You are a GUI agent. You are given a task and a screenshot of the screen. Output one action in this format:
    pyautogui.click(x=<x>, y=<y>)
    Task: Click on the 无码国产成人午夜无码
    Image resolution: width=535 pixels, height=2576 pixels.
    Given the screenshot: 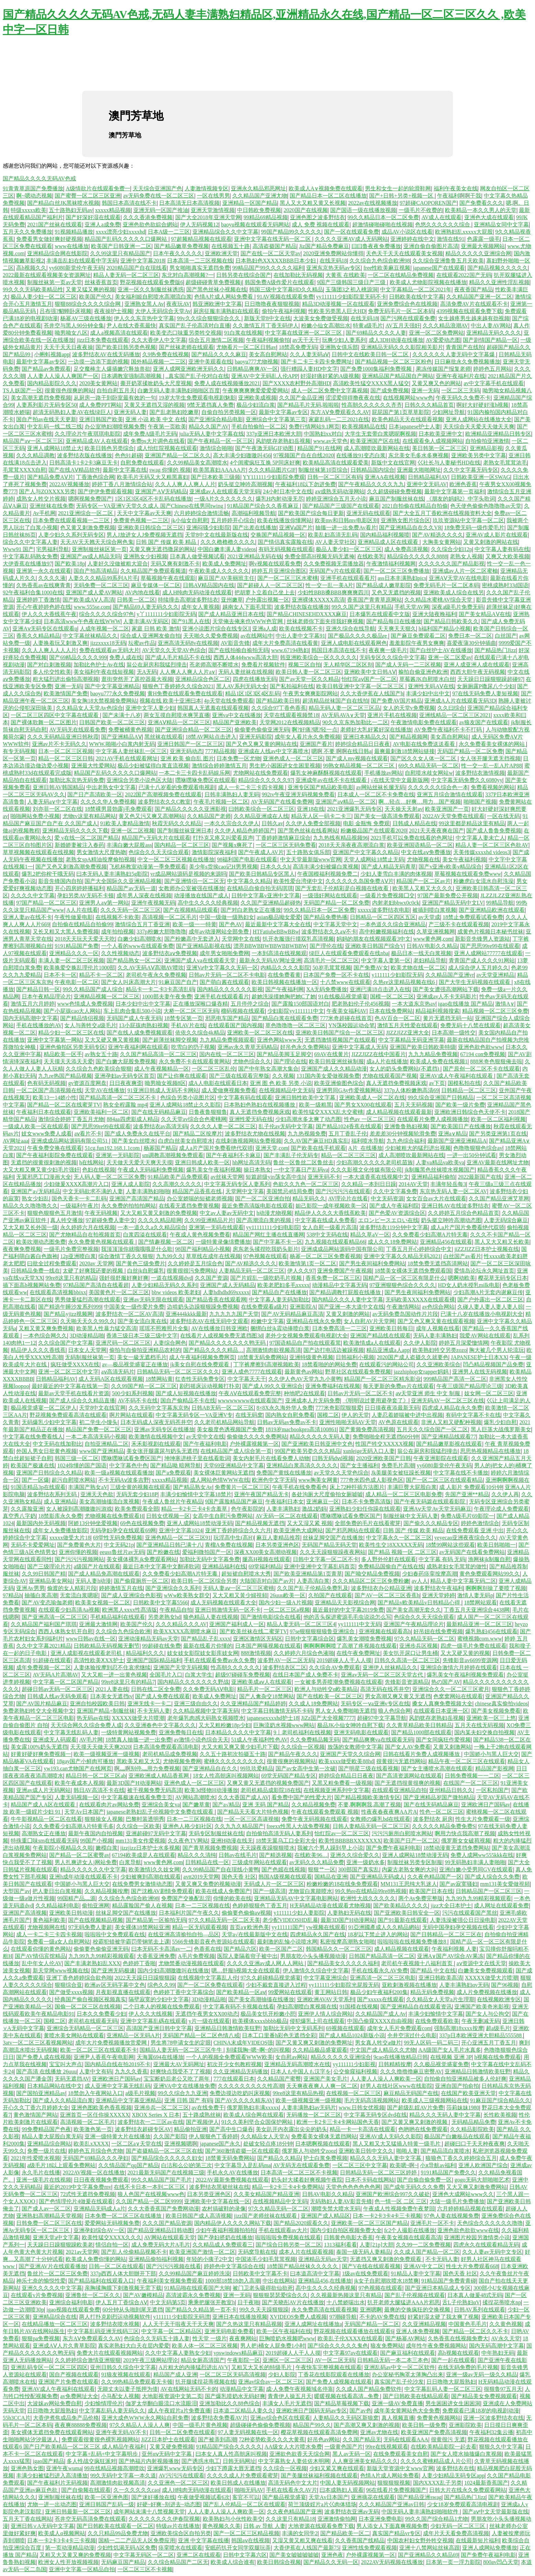 What is the action you would take?
    pyautogui.click(x=134, y=1018)
    